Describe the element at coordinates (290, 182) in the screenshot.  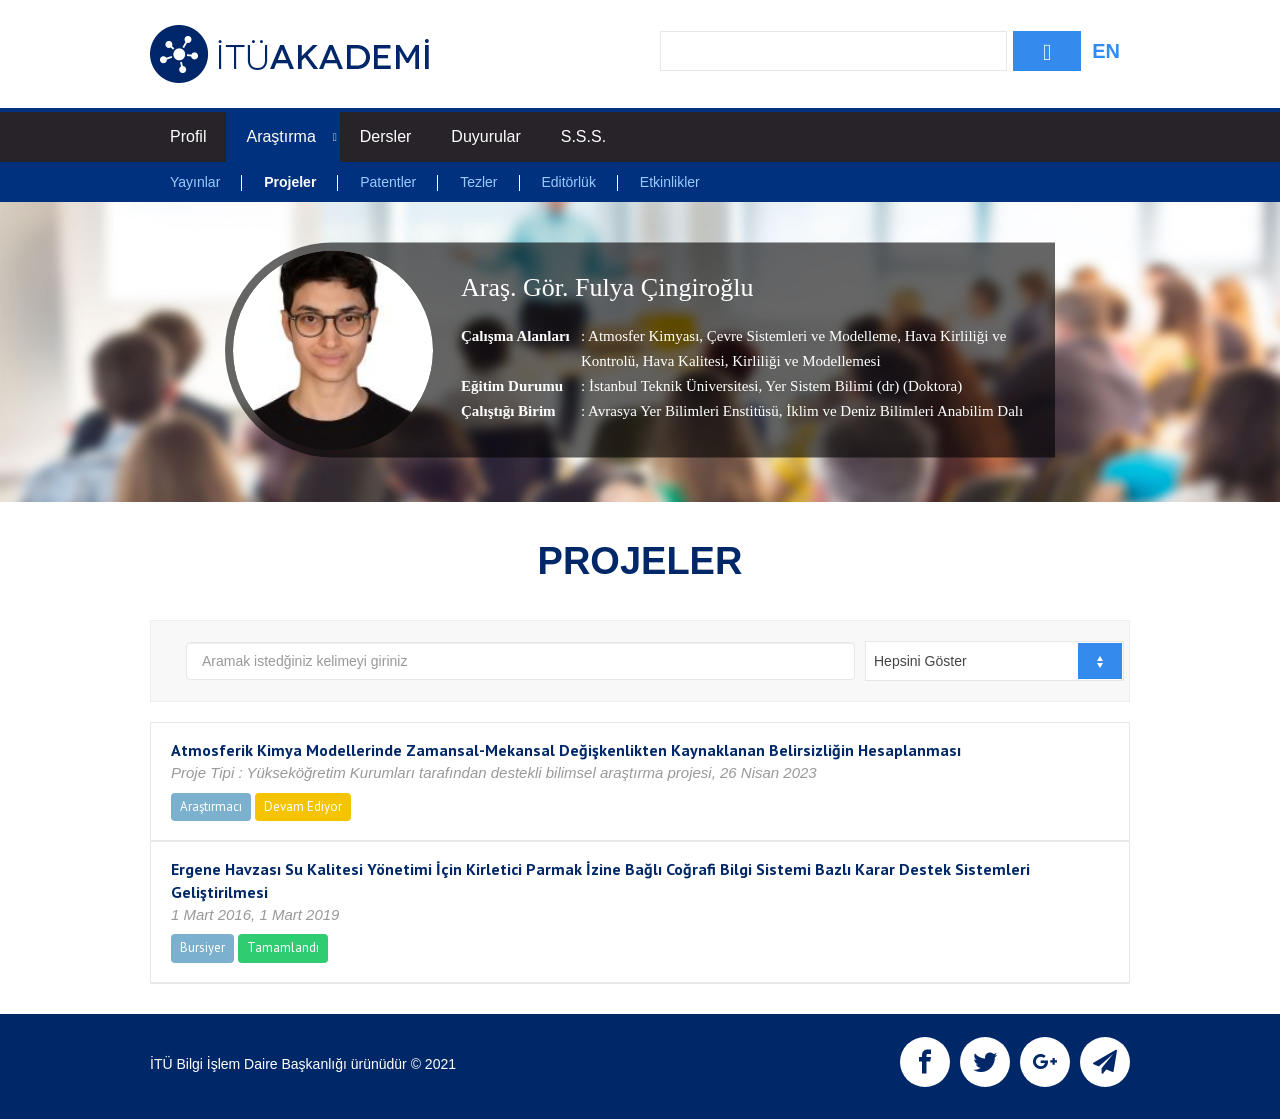
I see `Projeler` at that location.